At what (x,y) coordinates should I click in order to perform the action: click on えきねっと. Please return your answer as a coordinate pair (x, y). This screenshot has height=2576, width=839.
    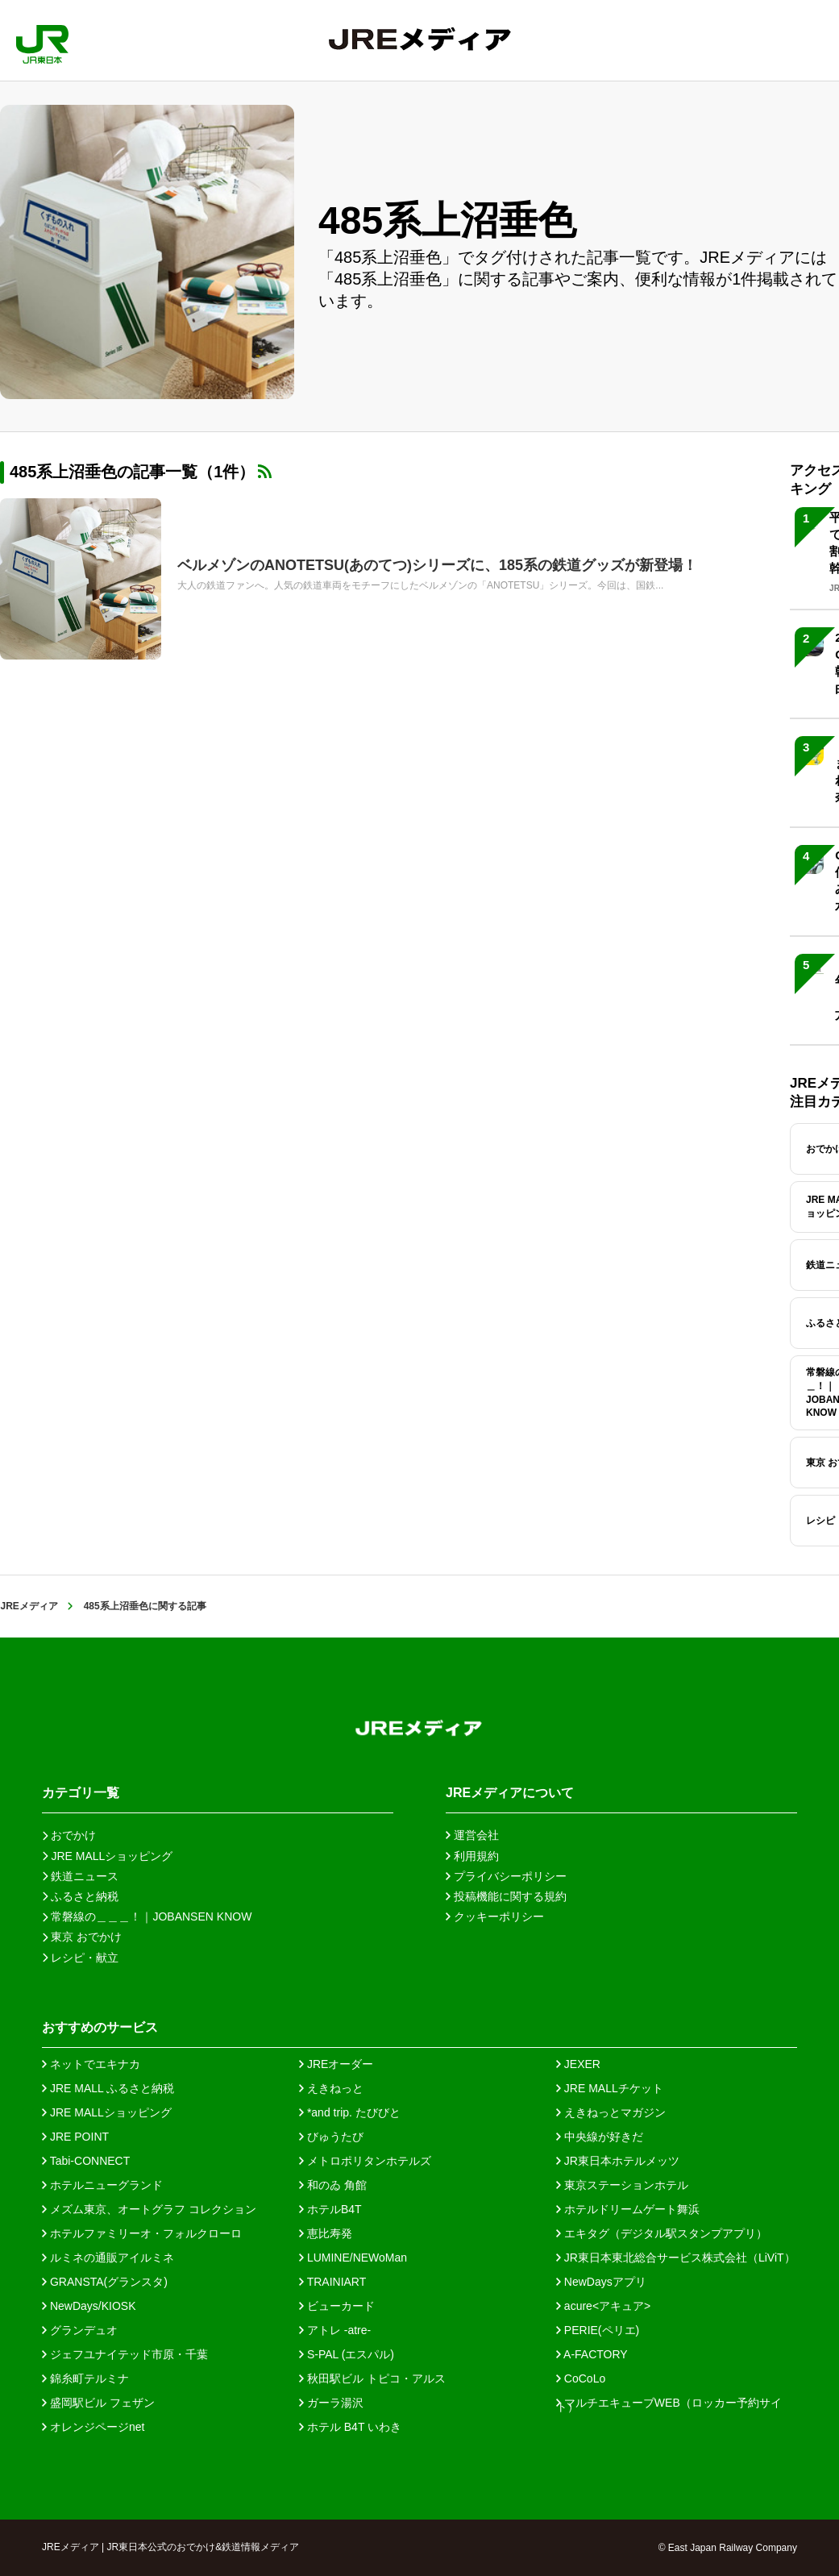
    Looking at the image, I should click on (331, 2088).